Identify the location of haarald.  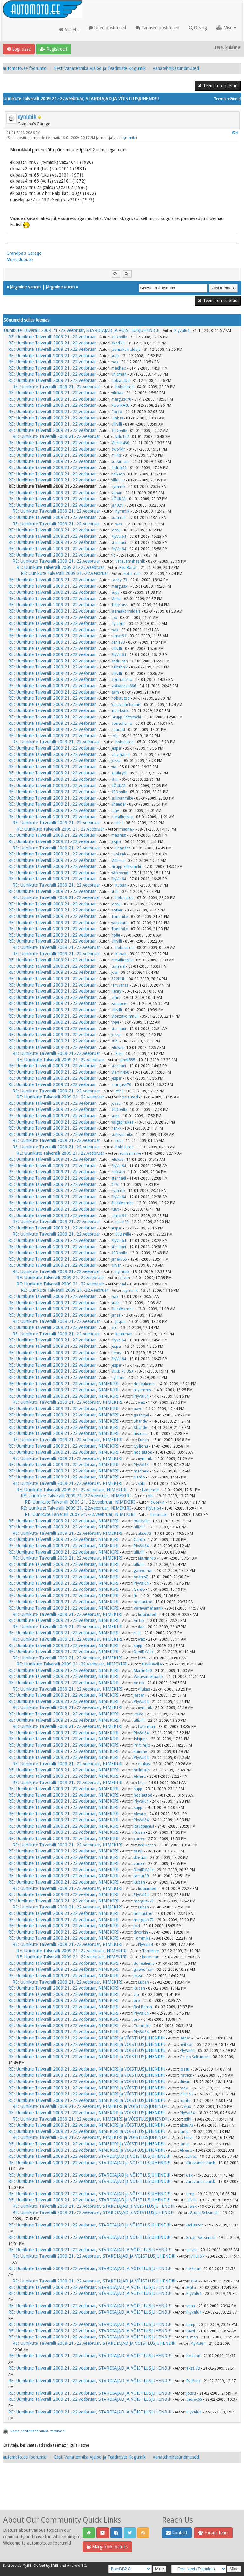
(118, 729).